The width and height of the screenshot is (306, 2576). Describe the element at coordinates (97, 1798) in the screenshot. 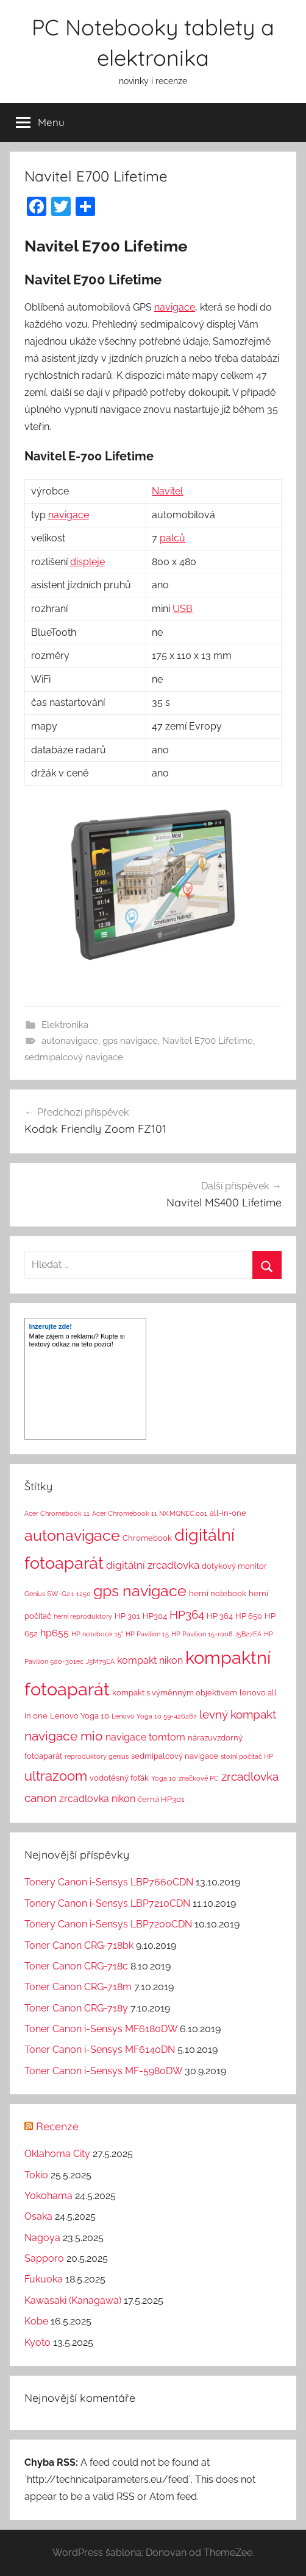

I see `zrcadlovka nikon [zrcadlovka nikon (4 položky)]` at that location.